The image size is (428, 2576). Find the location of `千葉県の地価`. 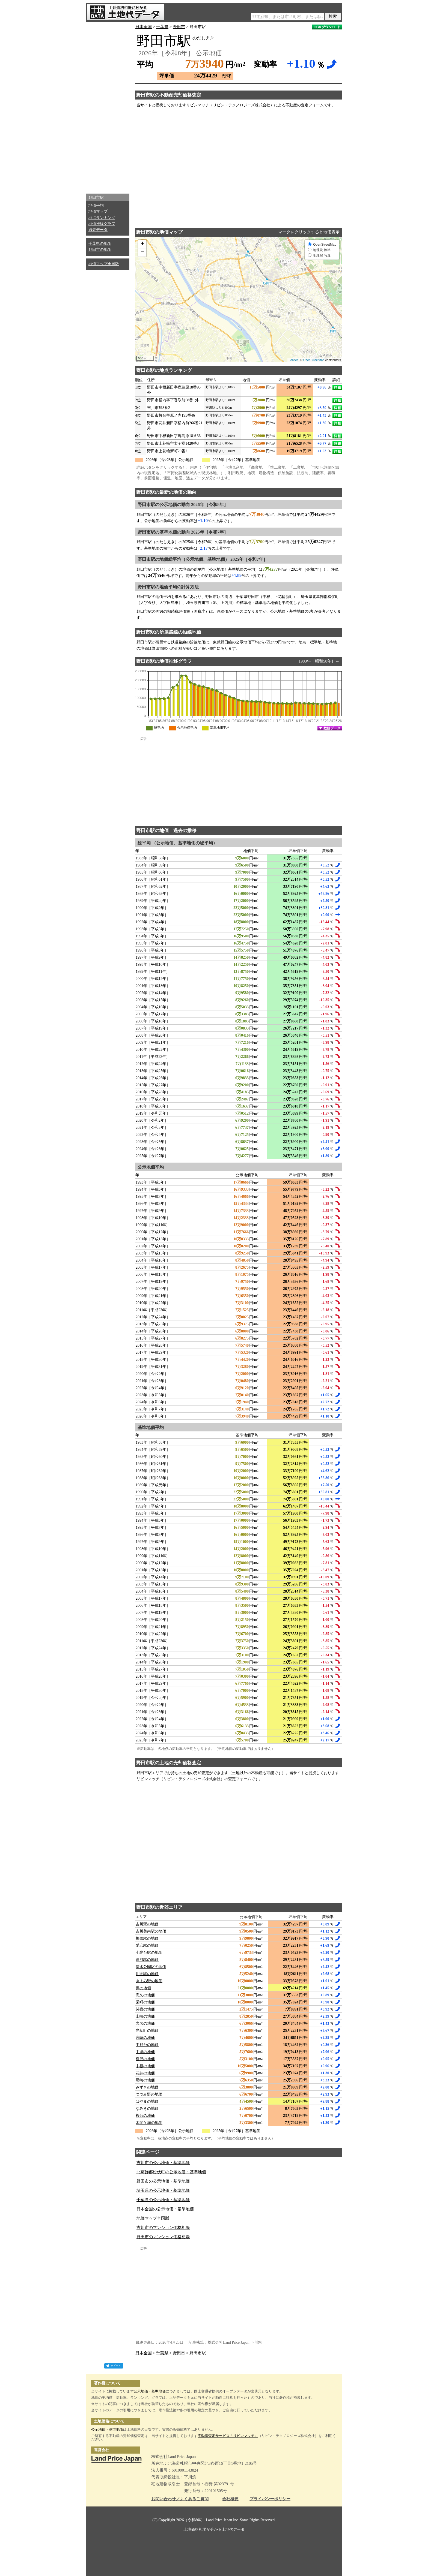

千葉県の地価 is located at coordinates (99, 244).